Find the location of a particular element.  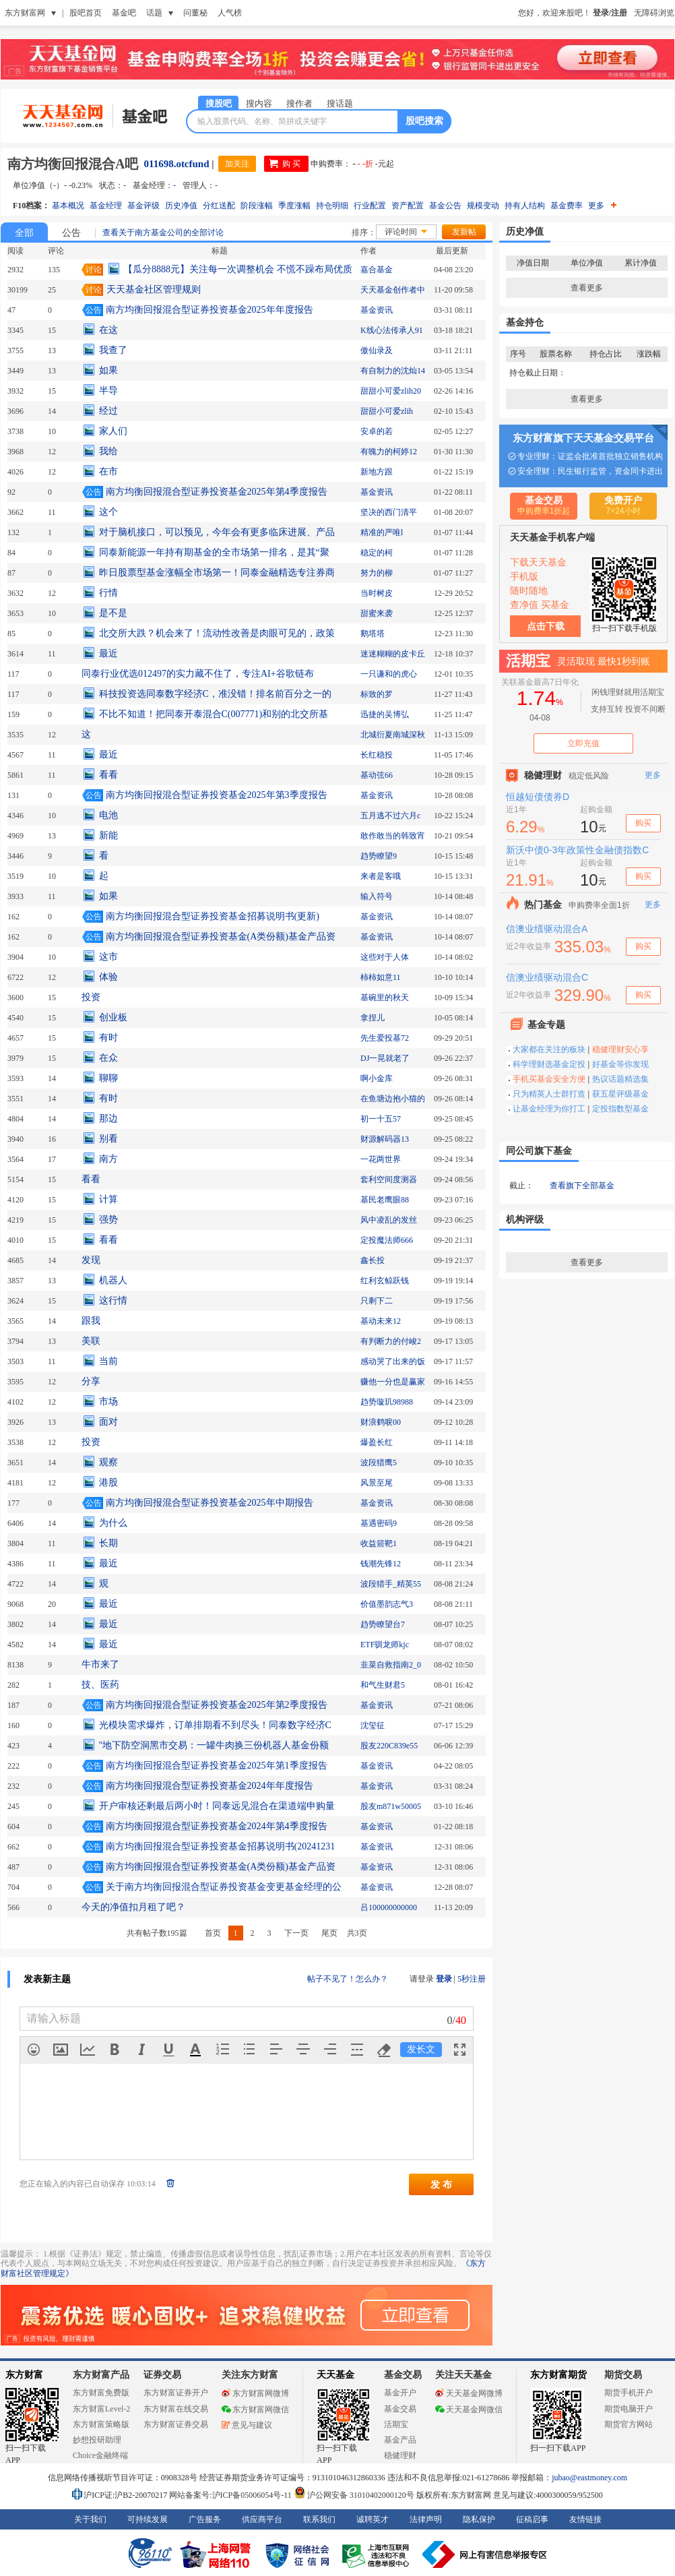

jubao@eastmoney.com is located at coordinates (589, 2477).